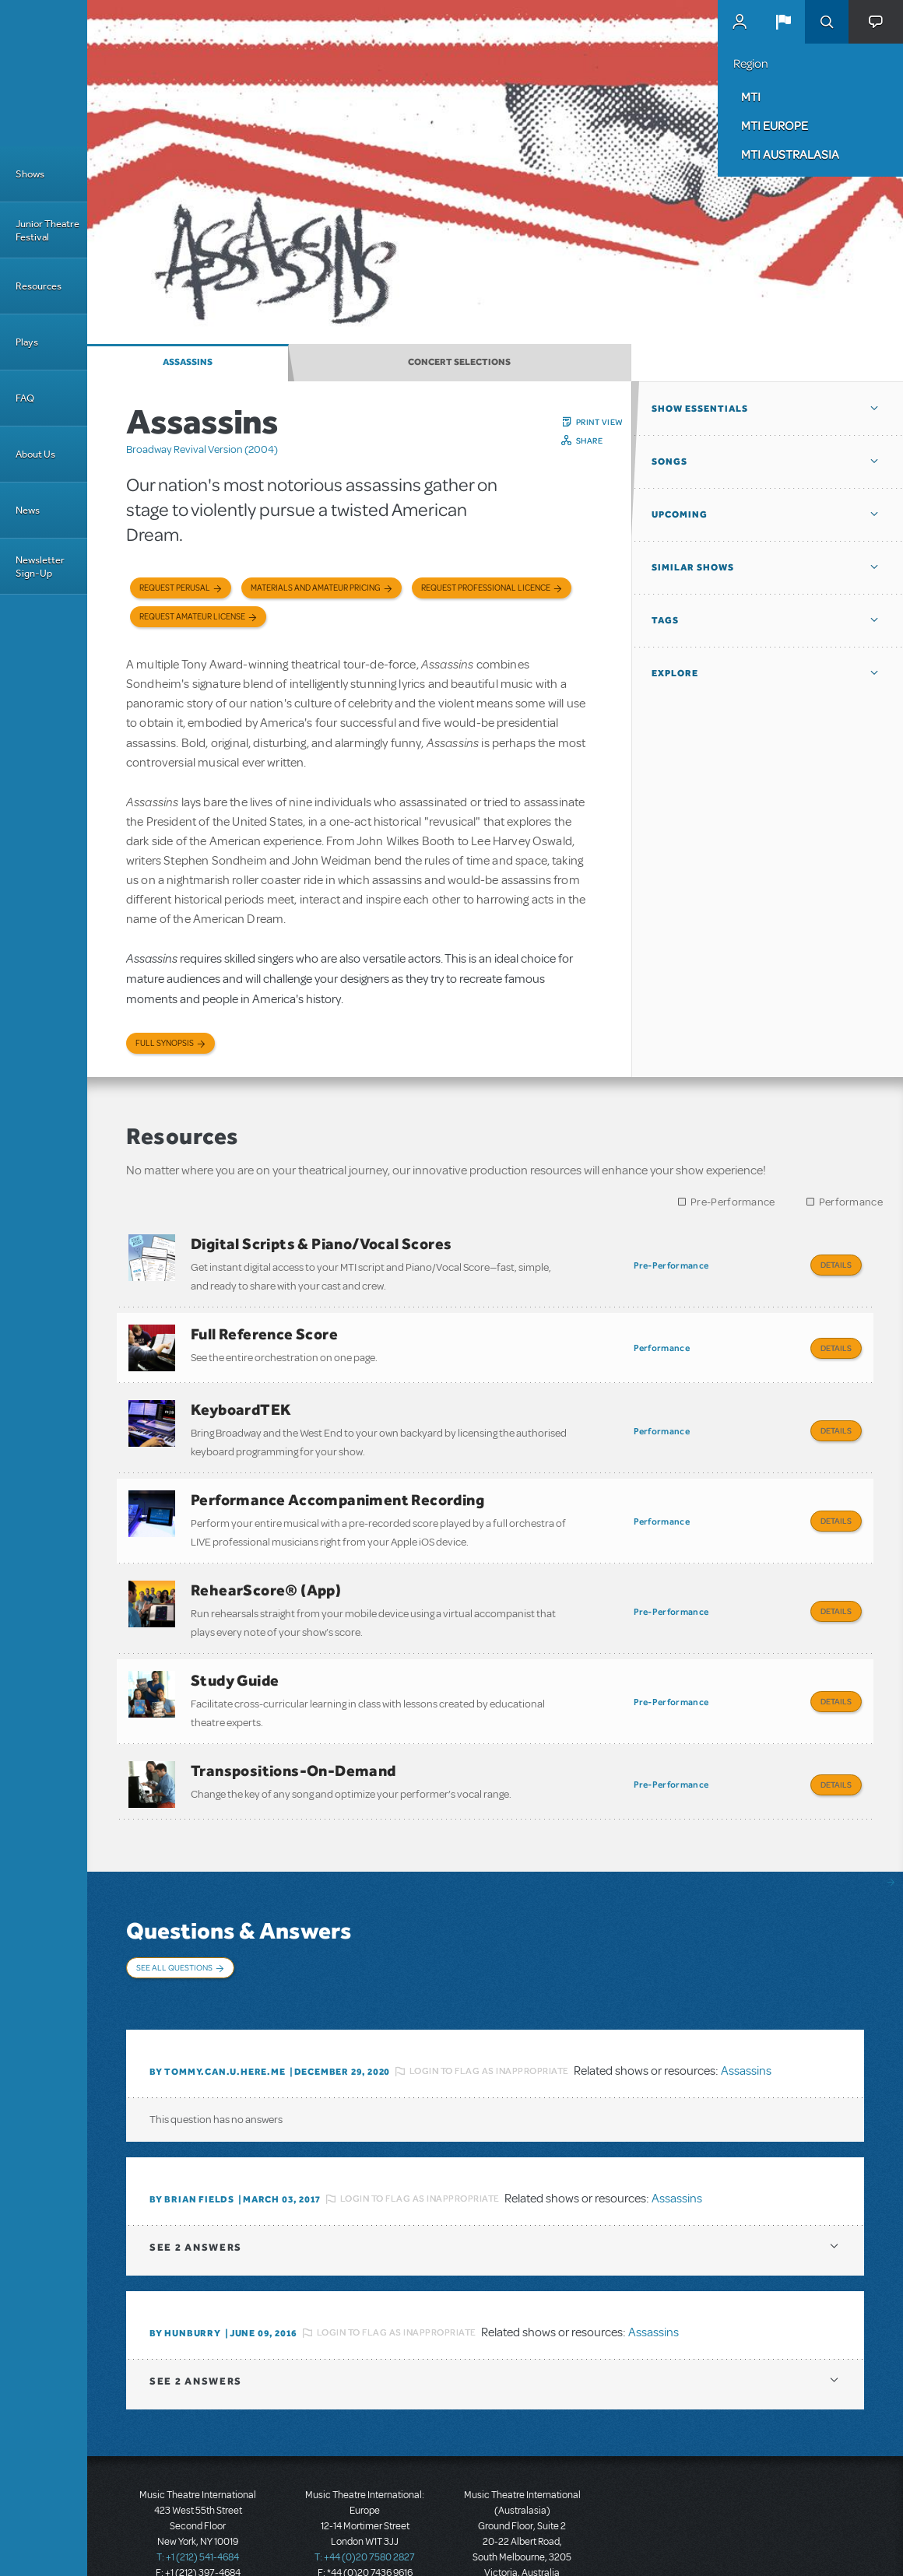 The image size is (903, 2576). What do you see at coordinates (680, 514) in the screenshot?
I see `Upcoming` at bounding box center [680, 514].